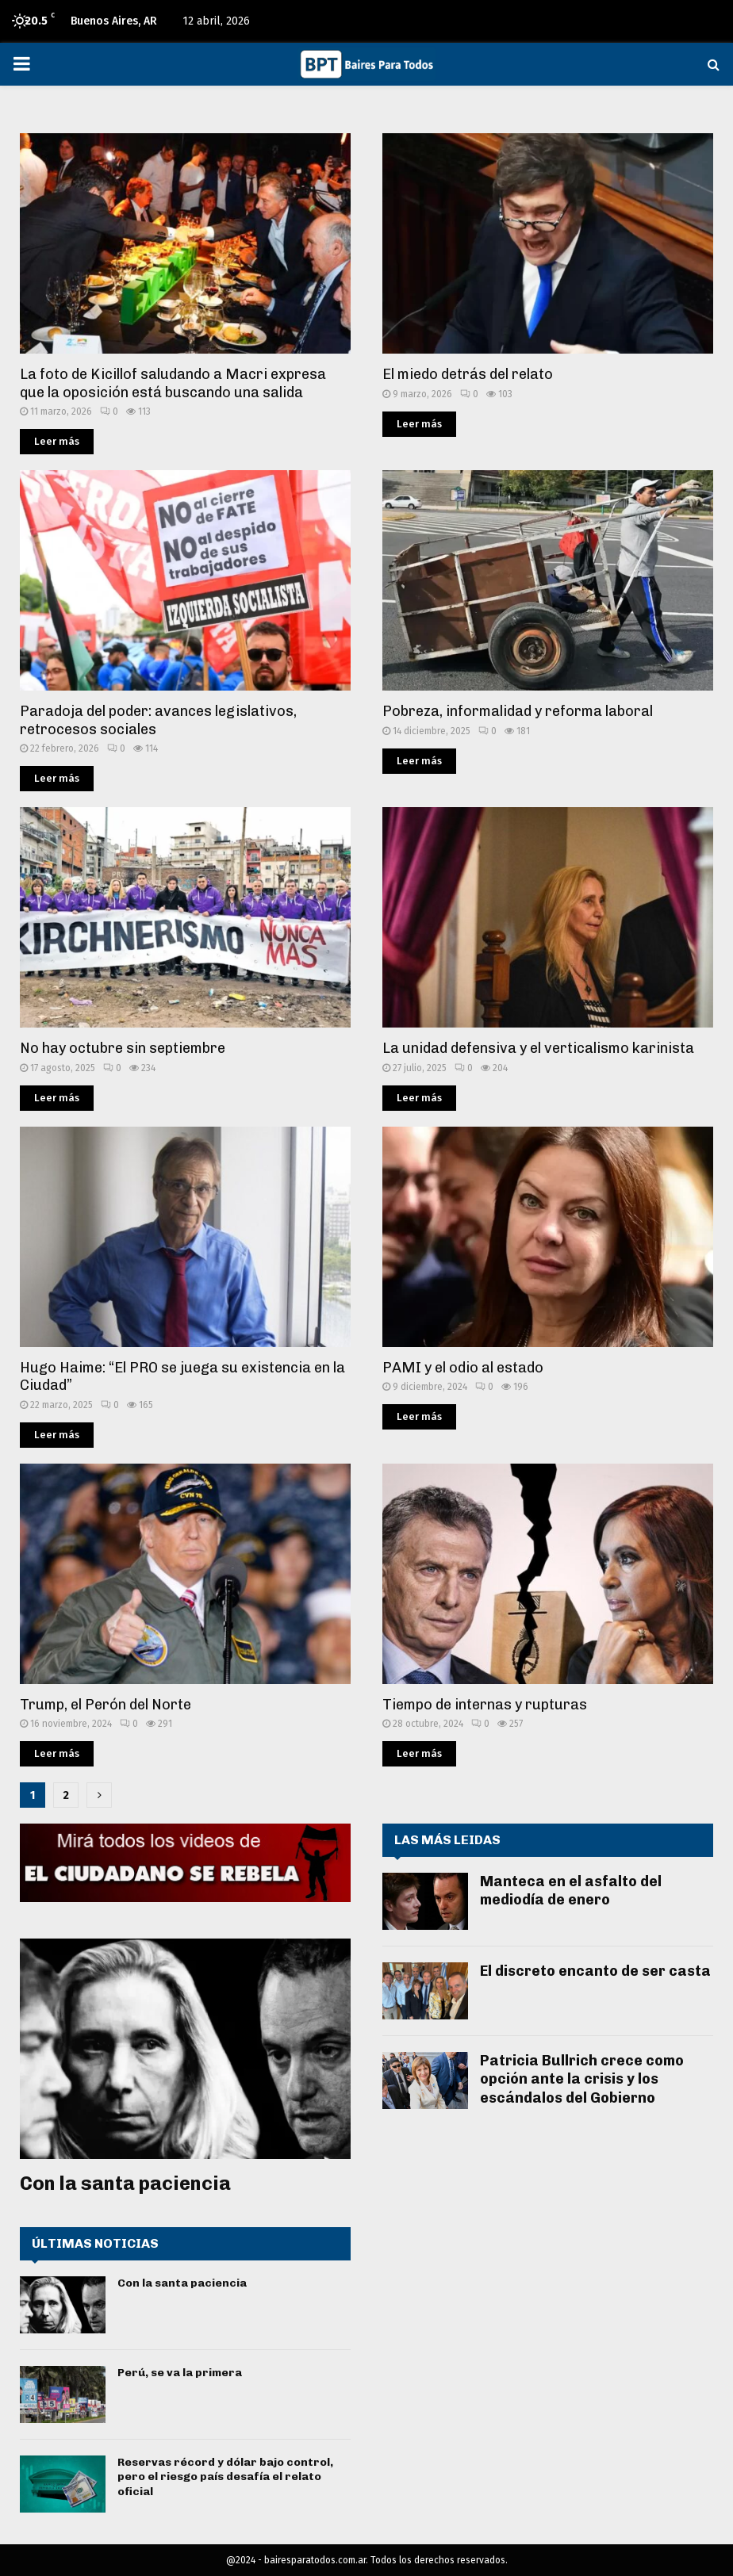 The image size is (733, 2576). I want to click on Tiempo de internas y rupturas, so click(484, 1704).